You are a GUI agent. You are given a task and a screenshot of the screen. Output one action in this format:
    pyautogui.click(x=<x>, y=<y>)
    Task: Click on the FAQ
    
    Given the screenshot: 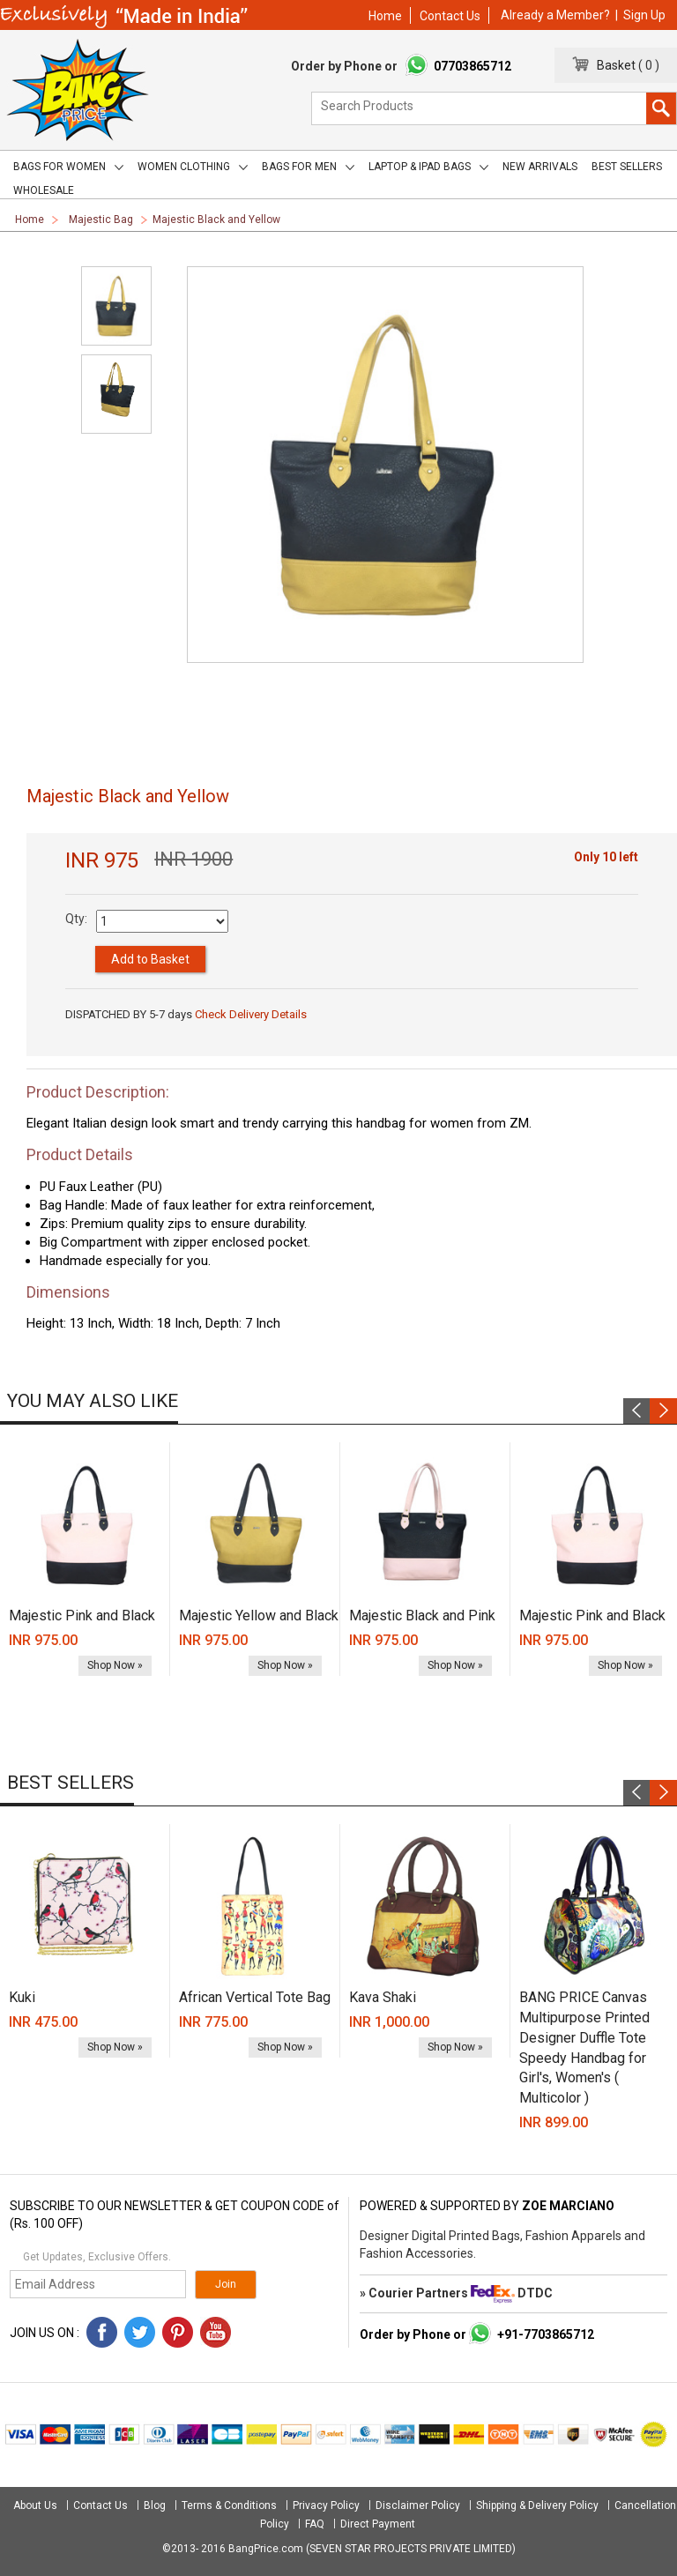 What is the action you would take?
    pyautogui.click(x=314, y=2524)
    